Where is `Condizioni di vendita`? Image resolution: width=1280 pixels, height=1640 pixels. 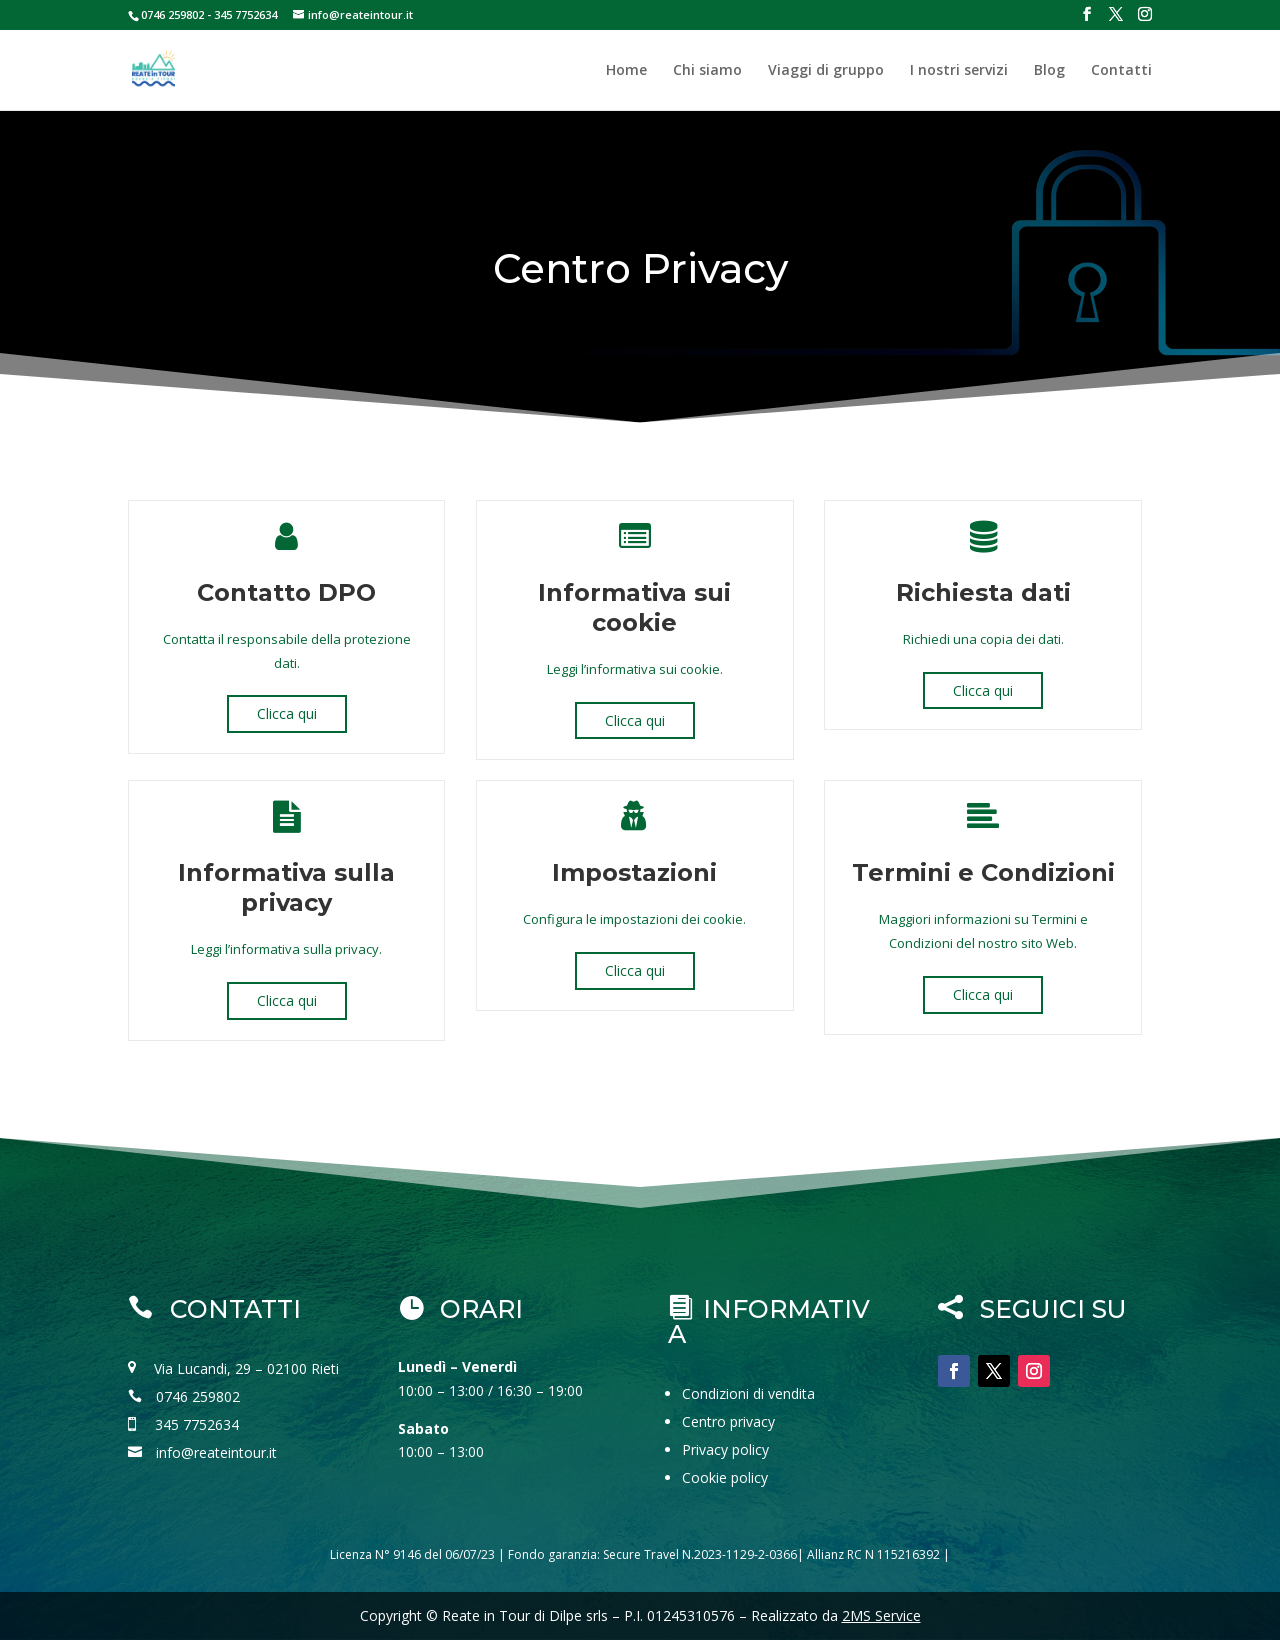
Condizioni di vendita is located at coordinates (748, 1393).